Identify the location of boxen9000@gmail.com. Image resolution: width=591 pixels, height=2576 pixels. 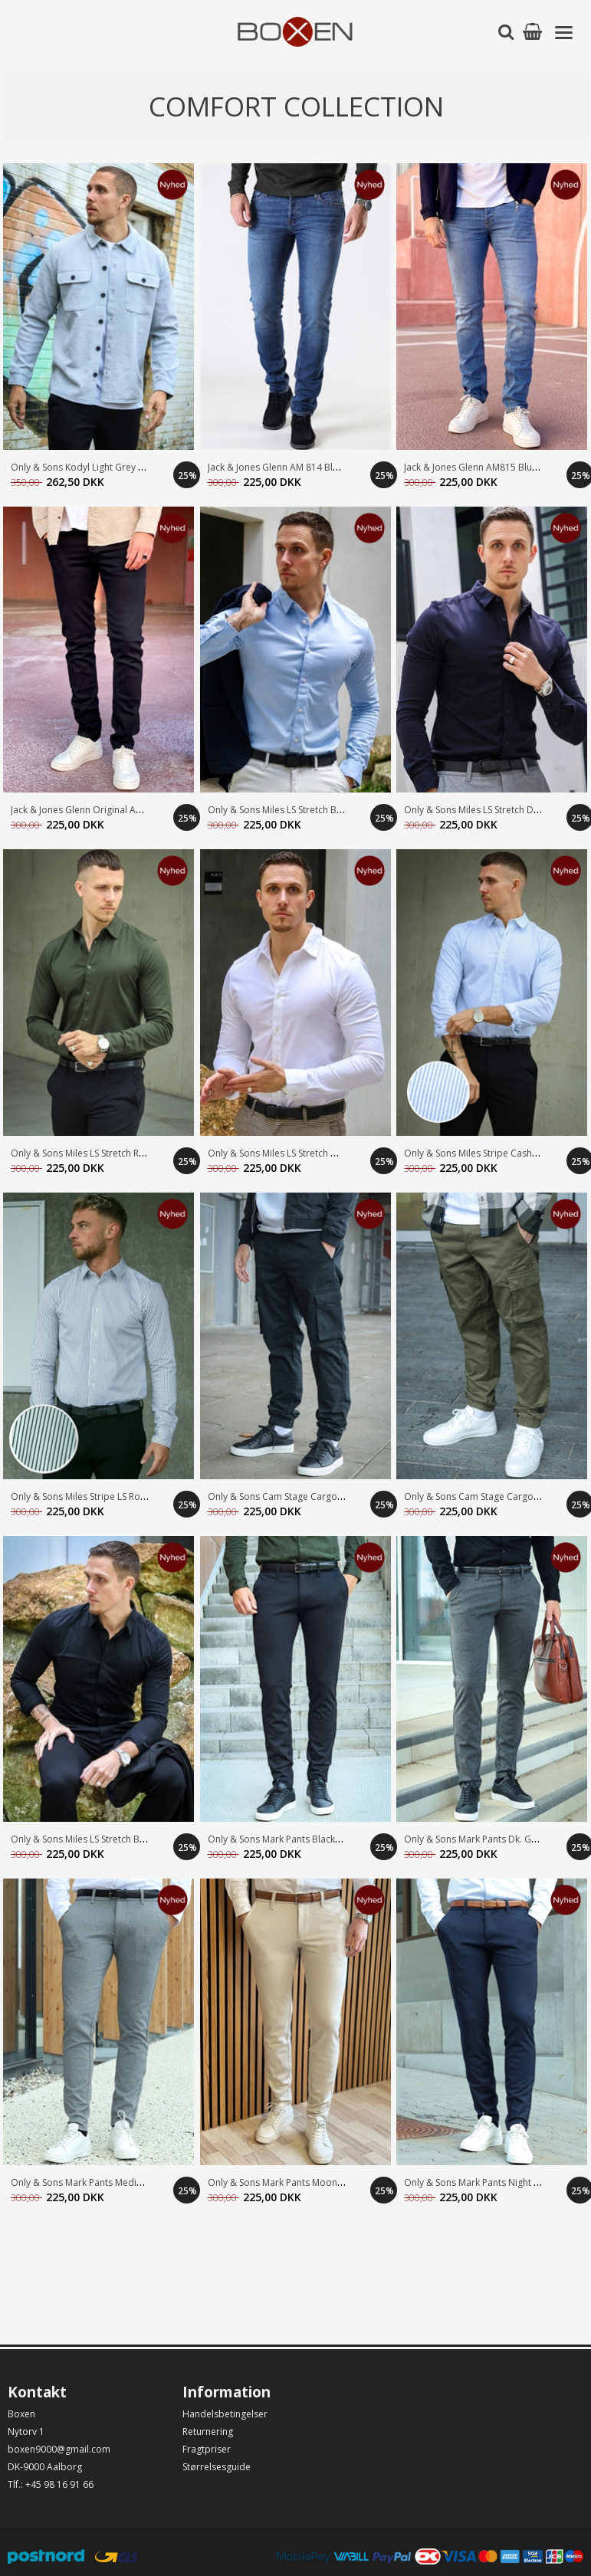
(59, 2449).